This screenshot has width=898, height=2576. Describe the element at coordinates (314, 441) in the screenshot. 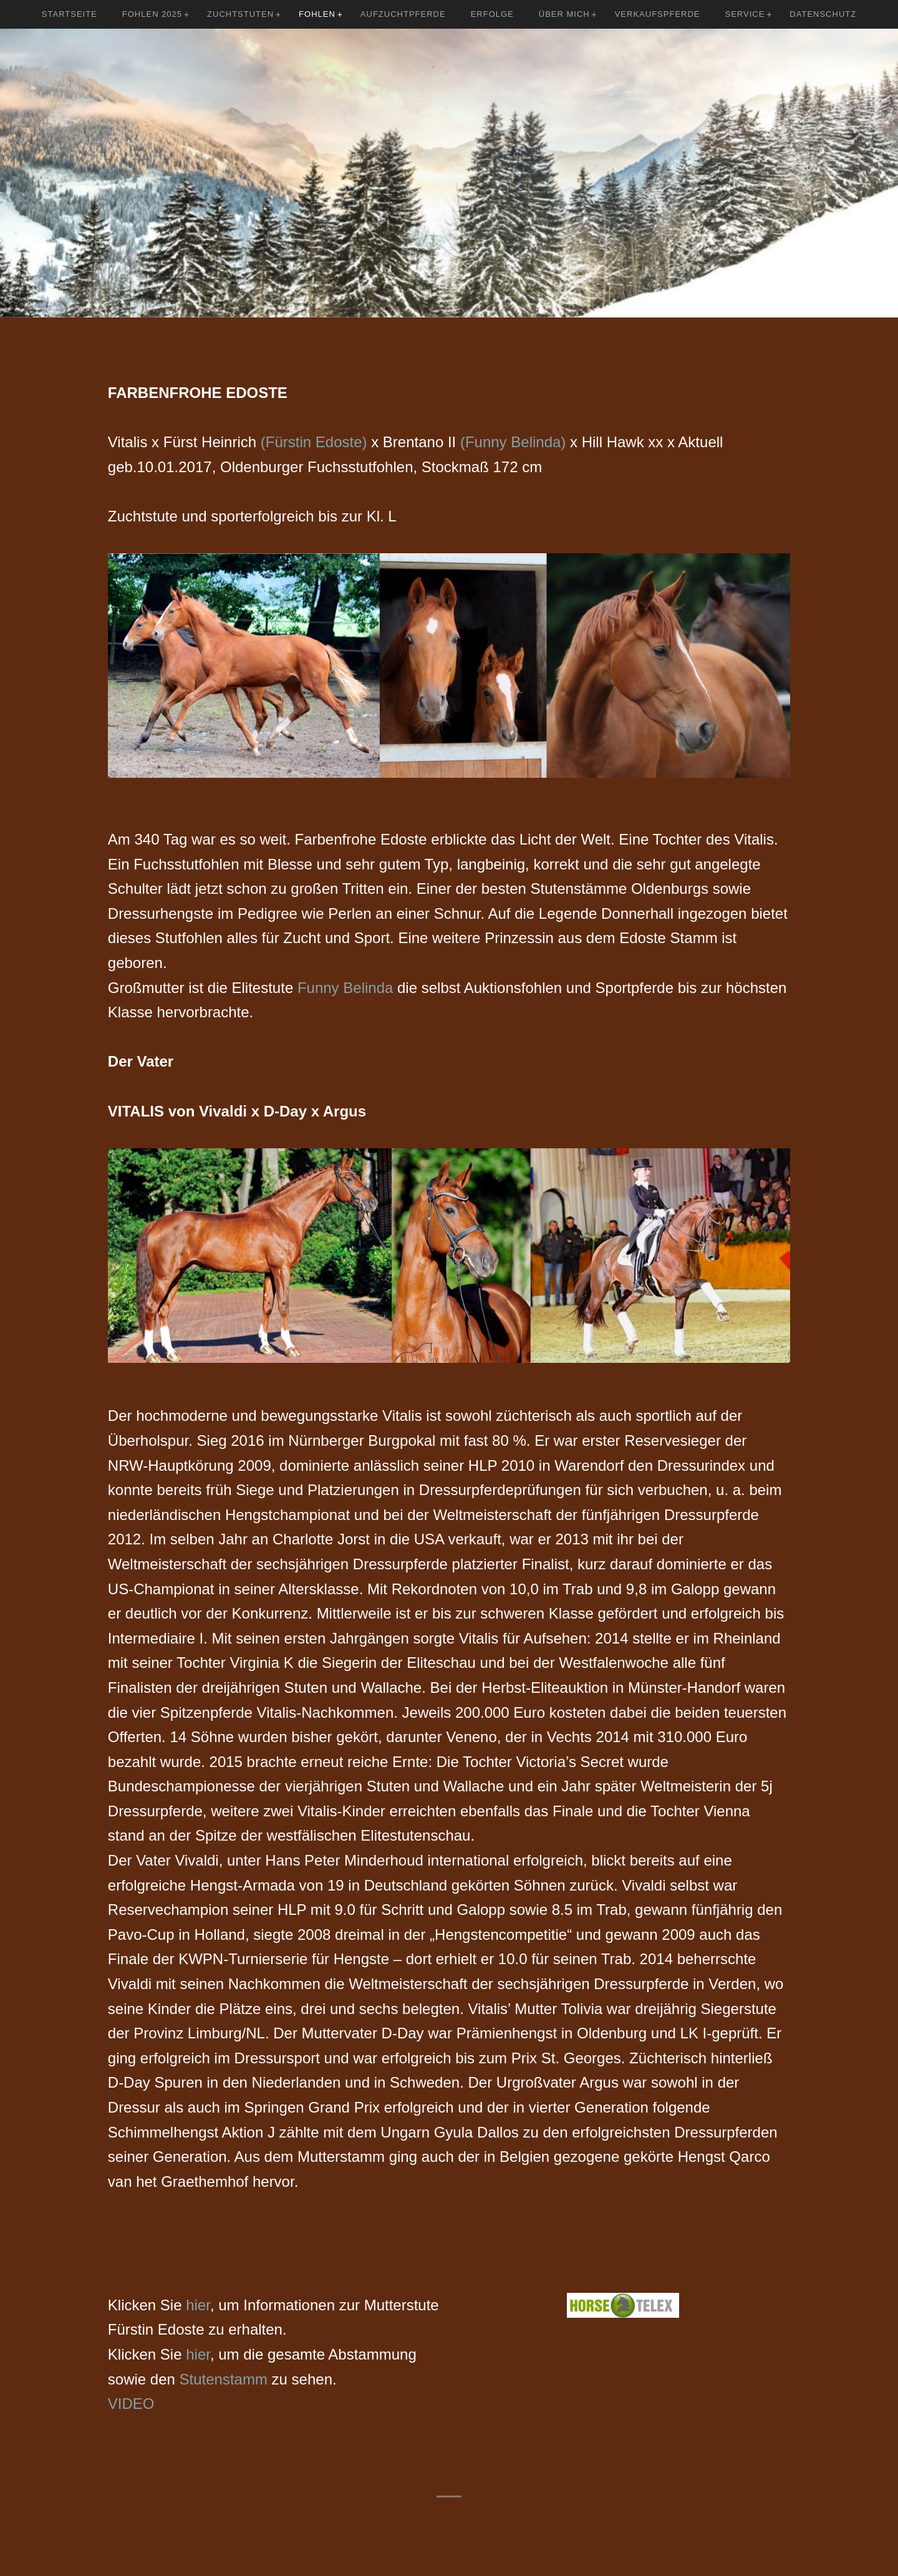

I see `(Fürstin Edoste)` at that location.